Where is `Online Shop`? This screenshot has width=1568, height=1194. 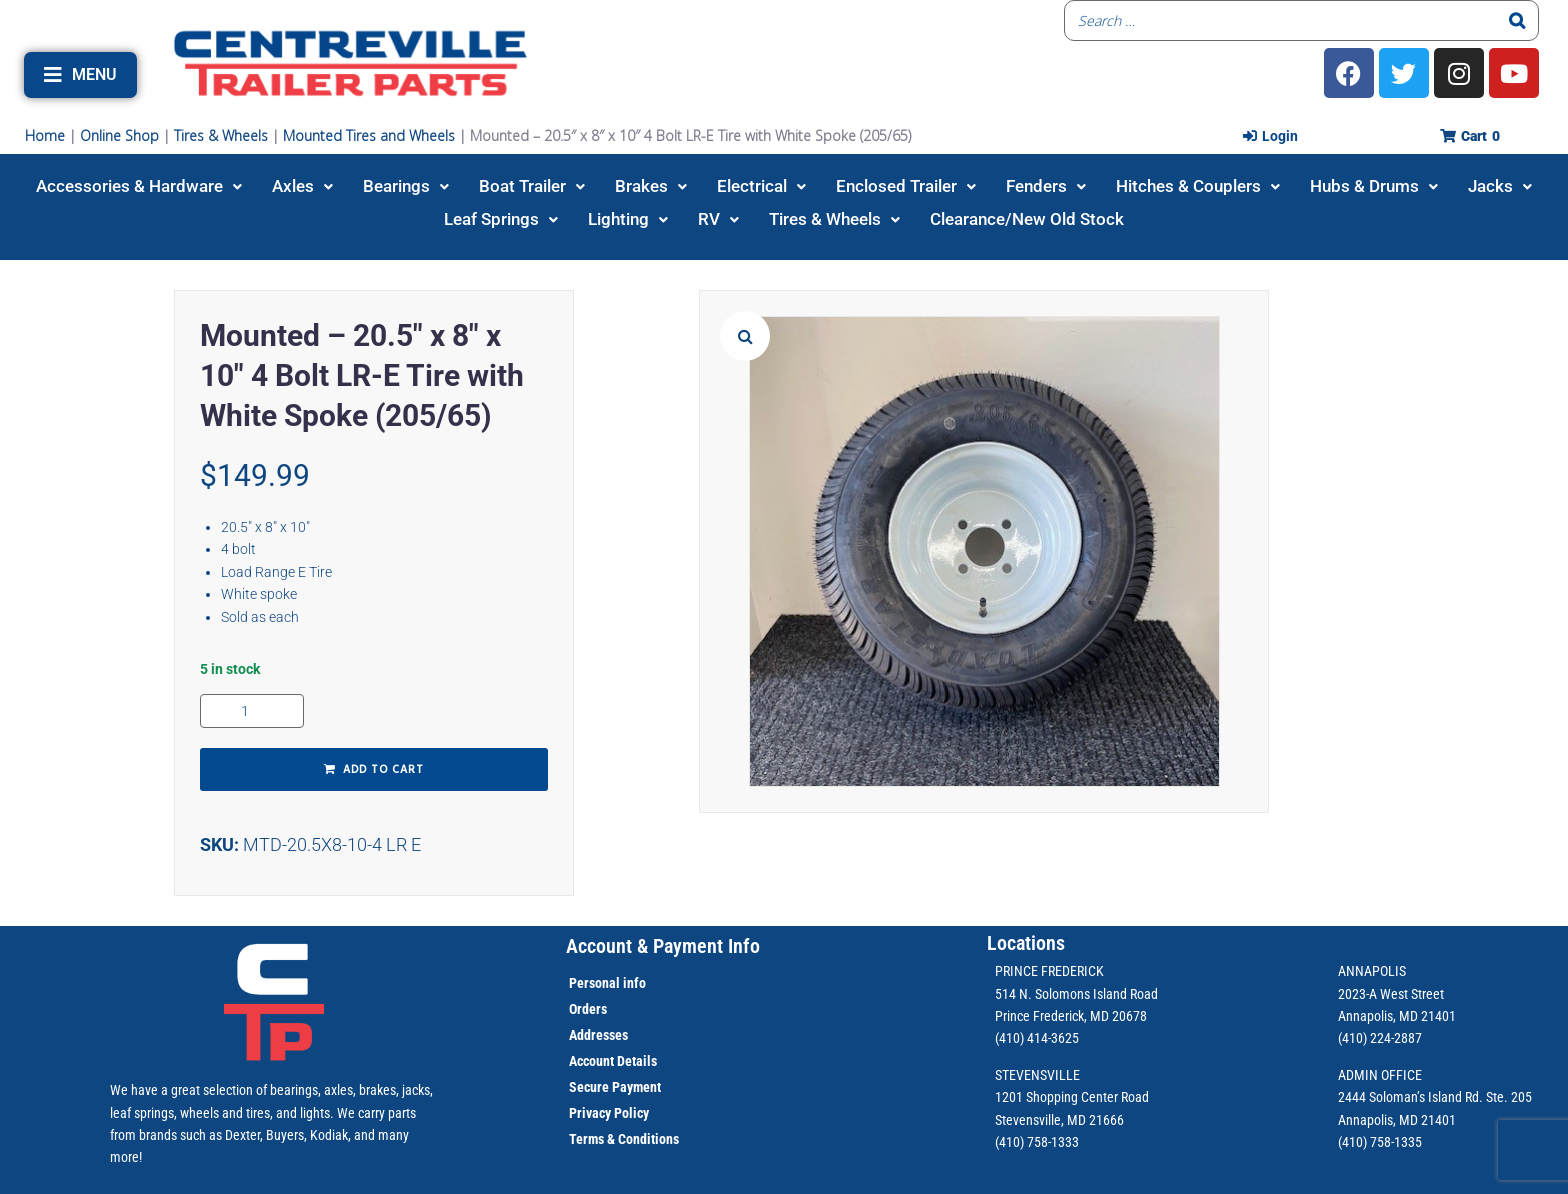 Online Shop is located at coordinates (119, 135).